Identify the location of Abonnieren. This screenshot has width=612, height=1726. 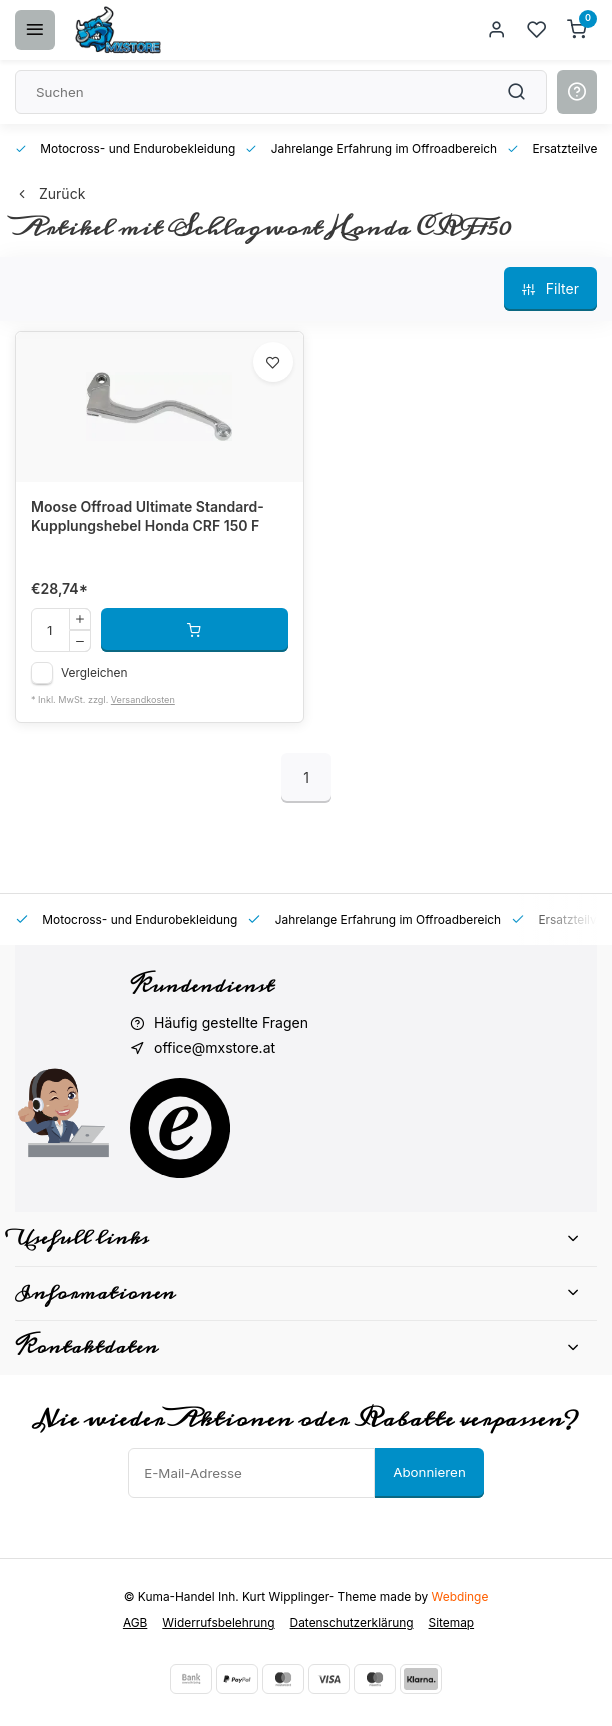
(429, 1472).